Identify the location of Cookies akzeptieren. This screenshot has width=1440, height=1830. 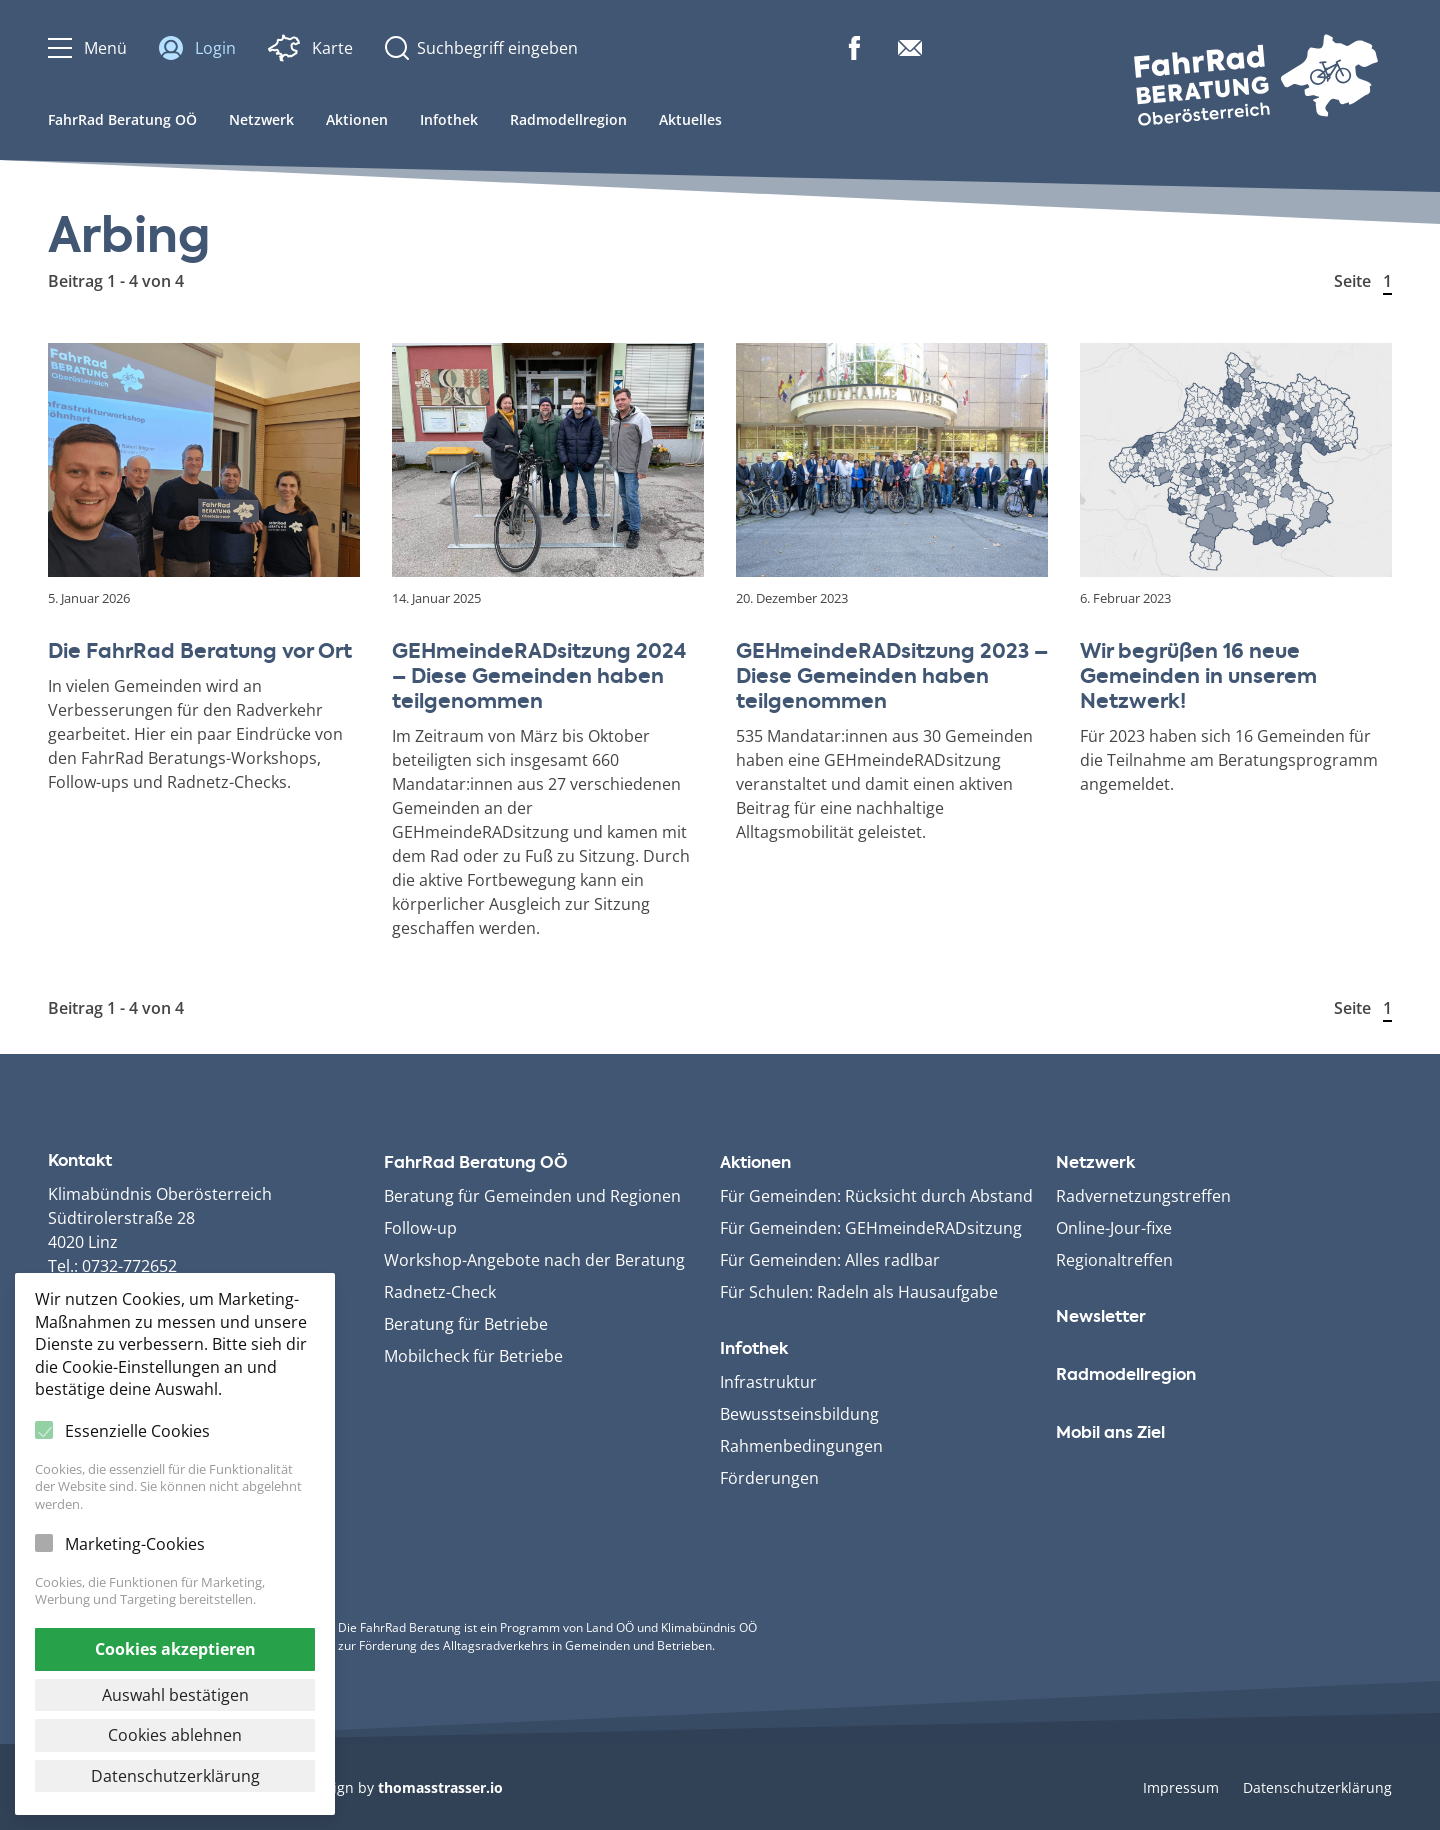
(175, 1649).